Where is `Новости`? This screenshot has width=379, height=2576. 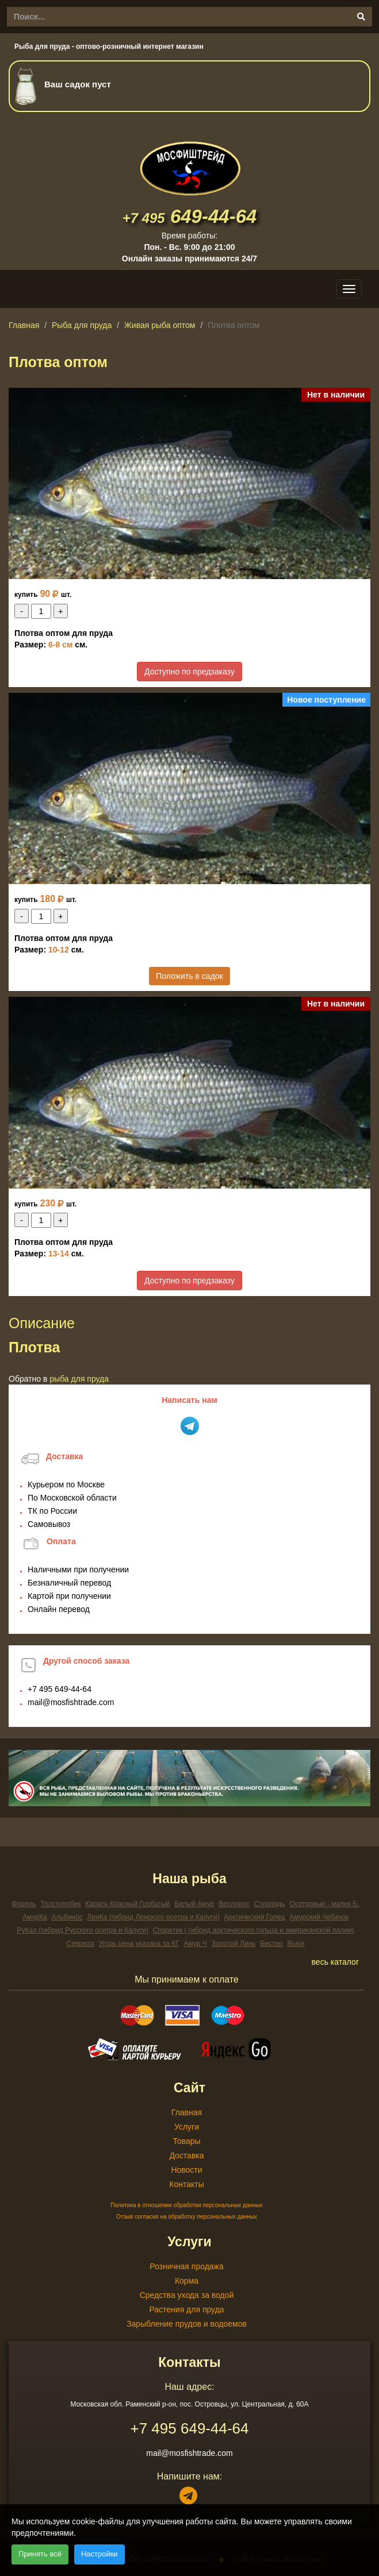 Новости is located at coordinates (186, 2169).